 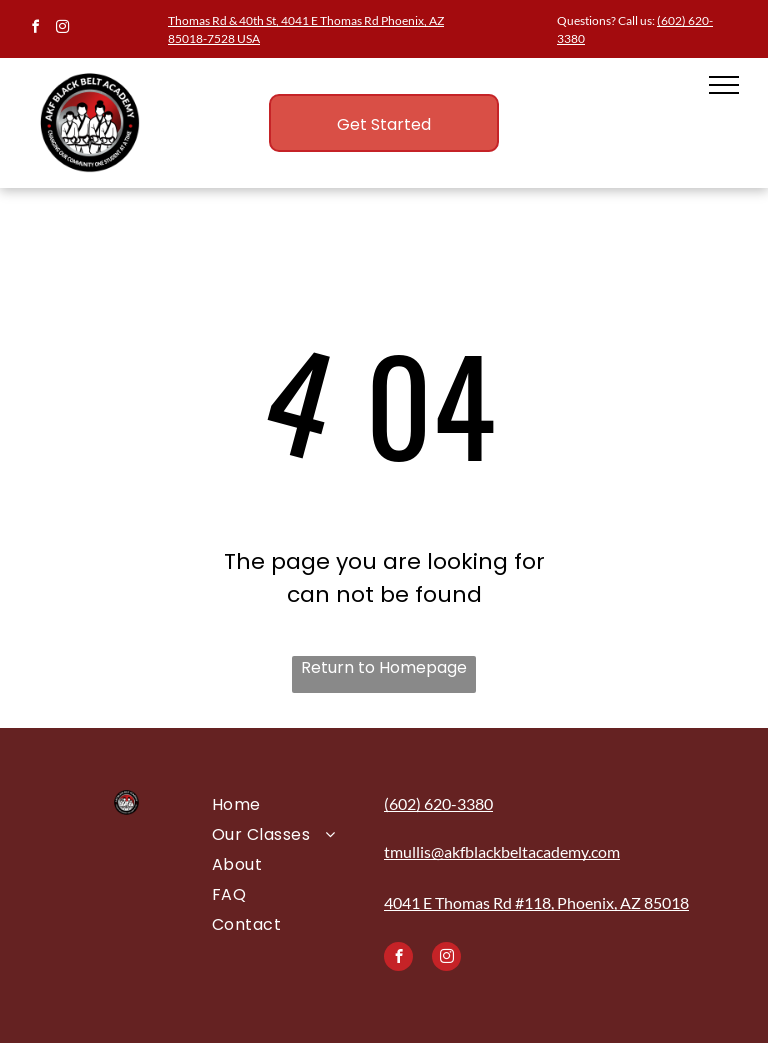 I want to click on 4041 E Thomas Rd #118, Phoenix, AZ 85018, so click(x=536, y=902).